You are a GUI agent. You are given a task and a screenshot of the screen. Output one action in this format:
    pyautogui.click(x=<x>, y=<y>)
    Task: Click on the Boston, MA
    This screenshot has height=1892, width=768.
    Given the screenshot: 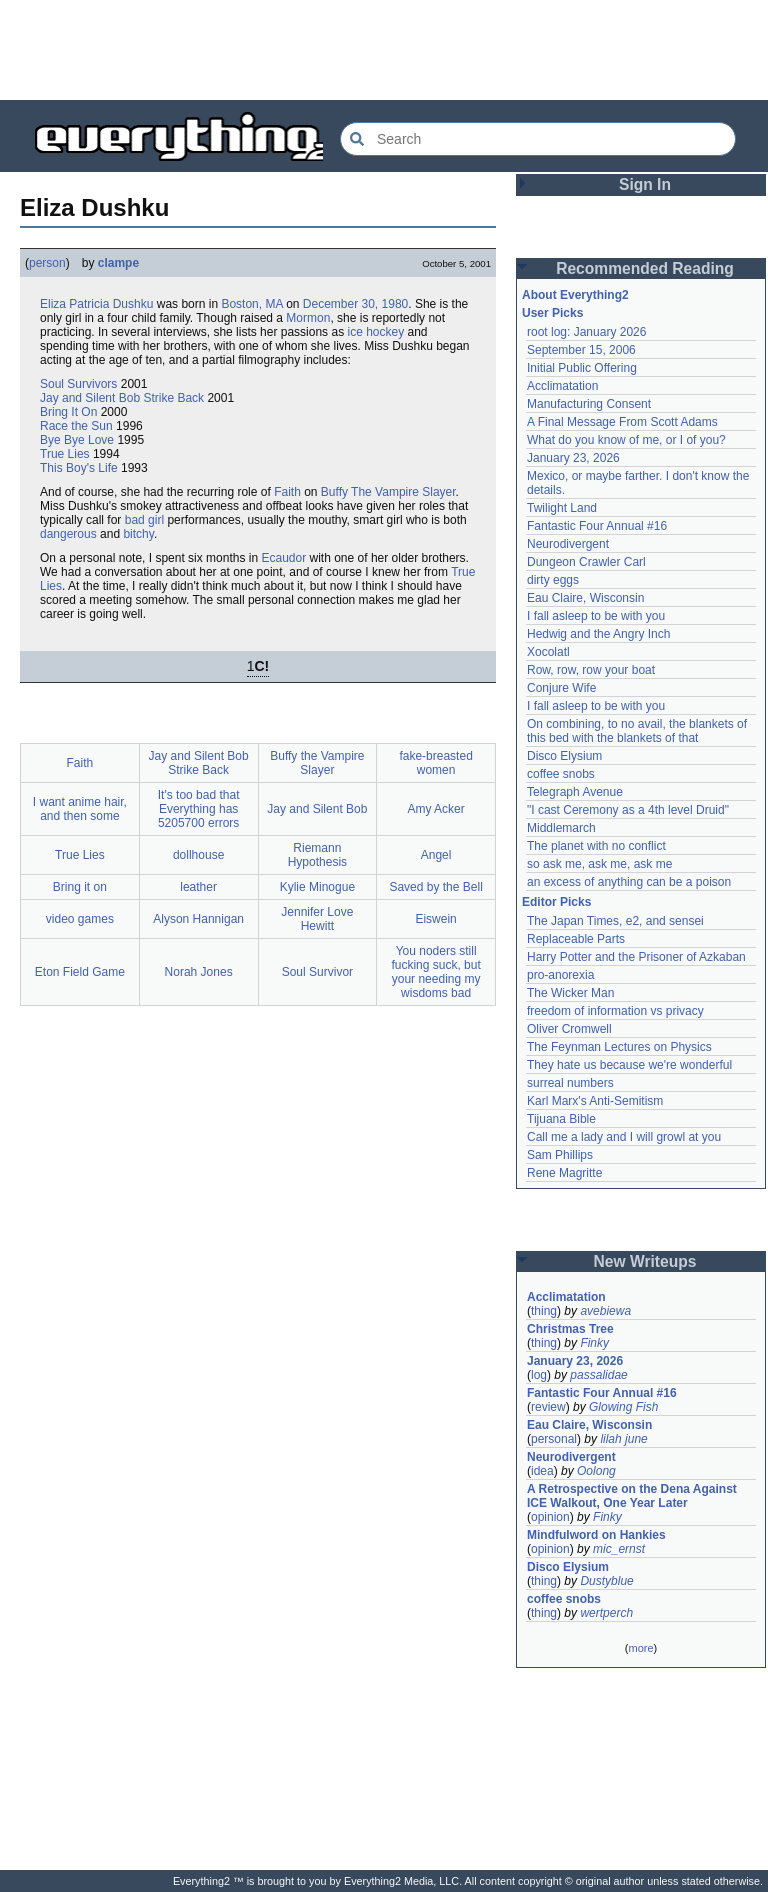 What is the action you would take?
    pyautogui.click(x=251, y=304)
    